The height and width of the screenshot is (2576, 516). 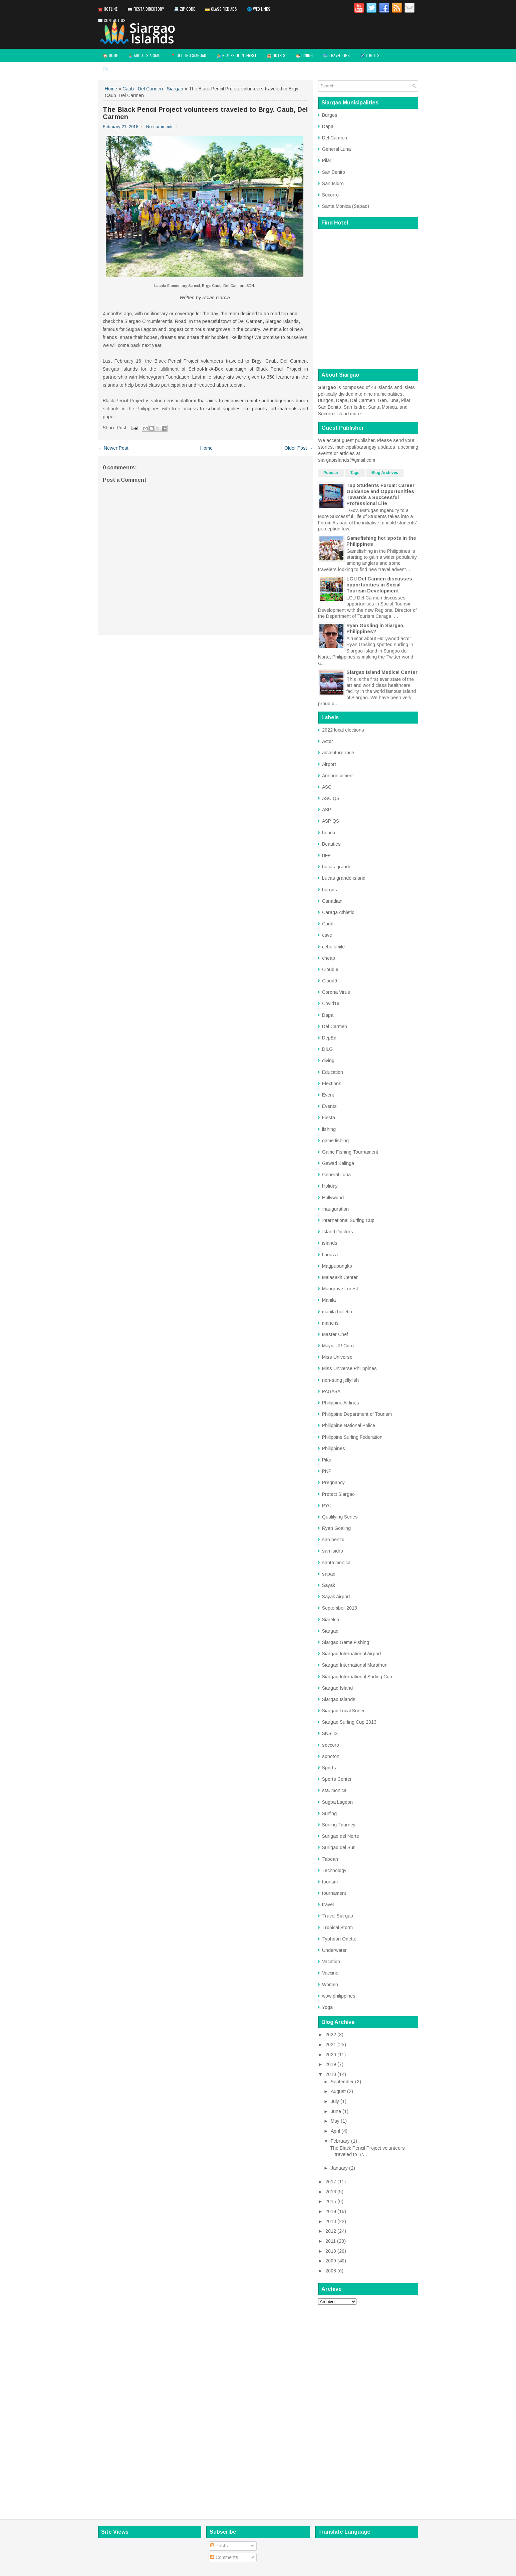 I want to click on 📇 Zip Code, so click(x=184, y=9).